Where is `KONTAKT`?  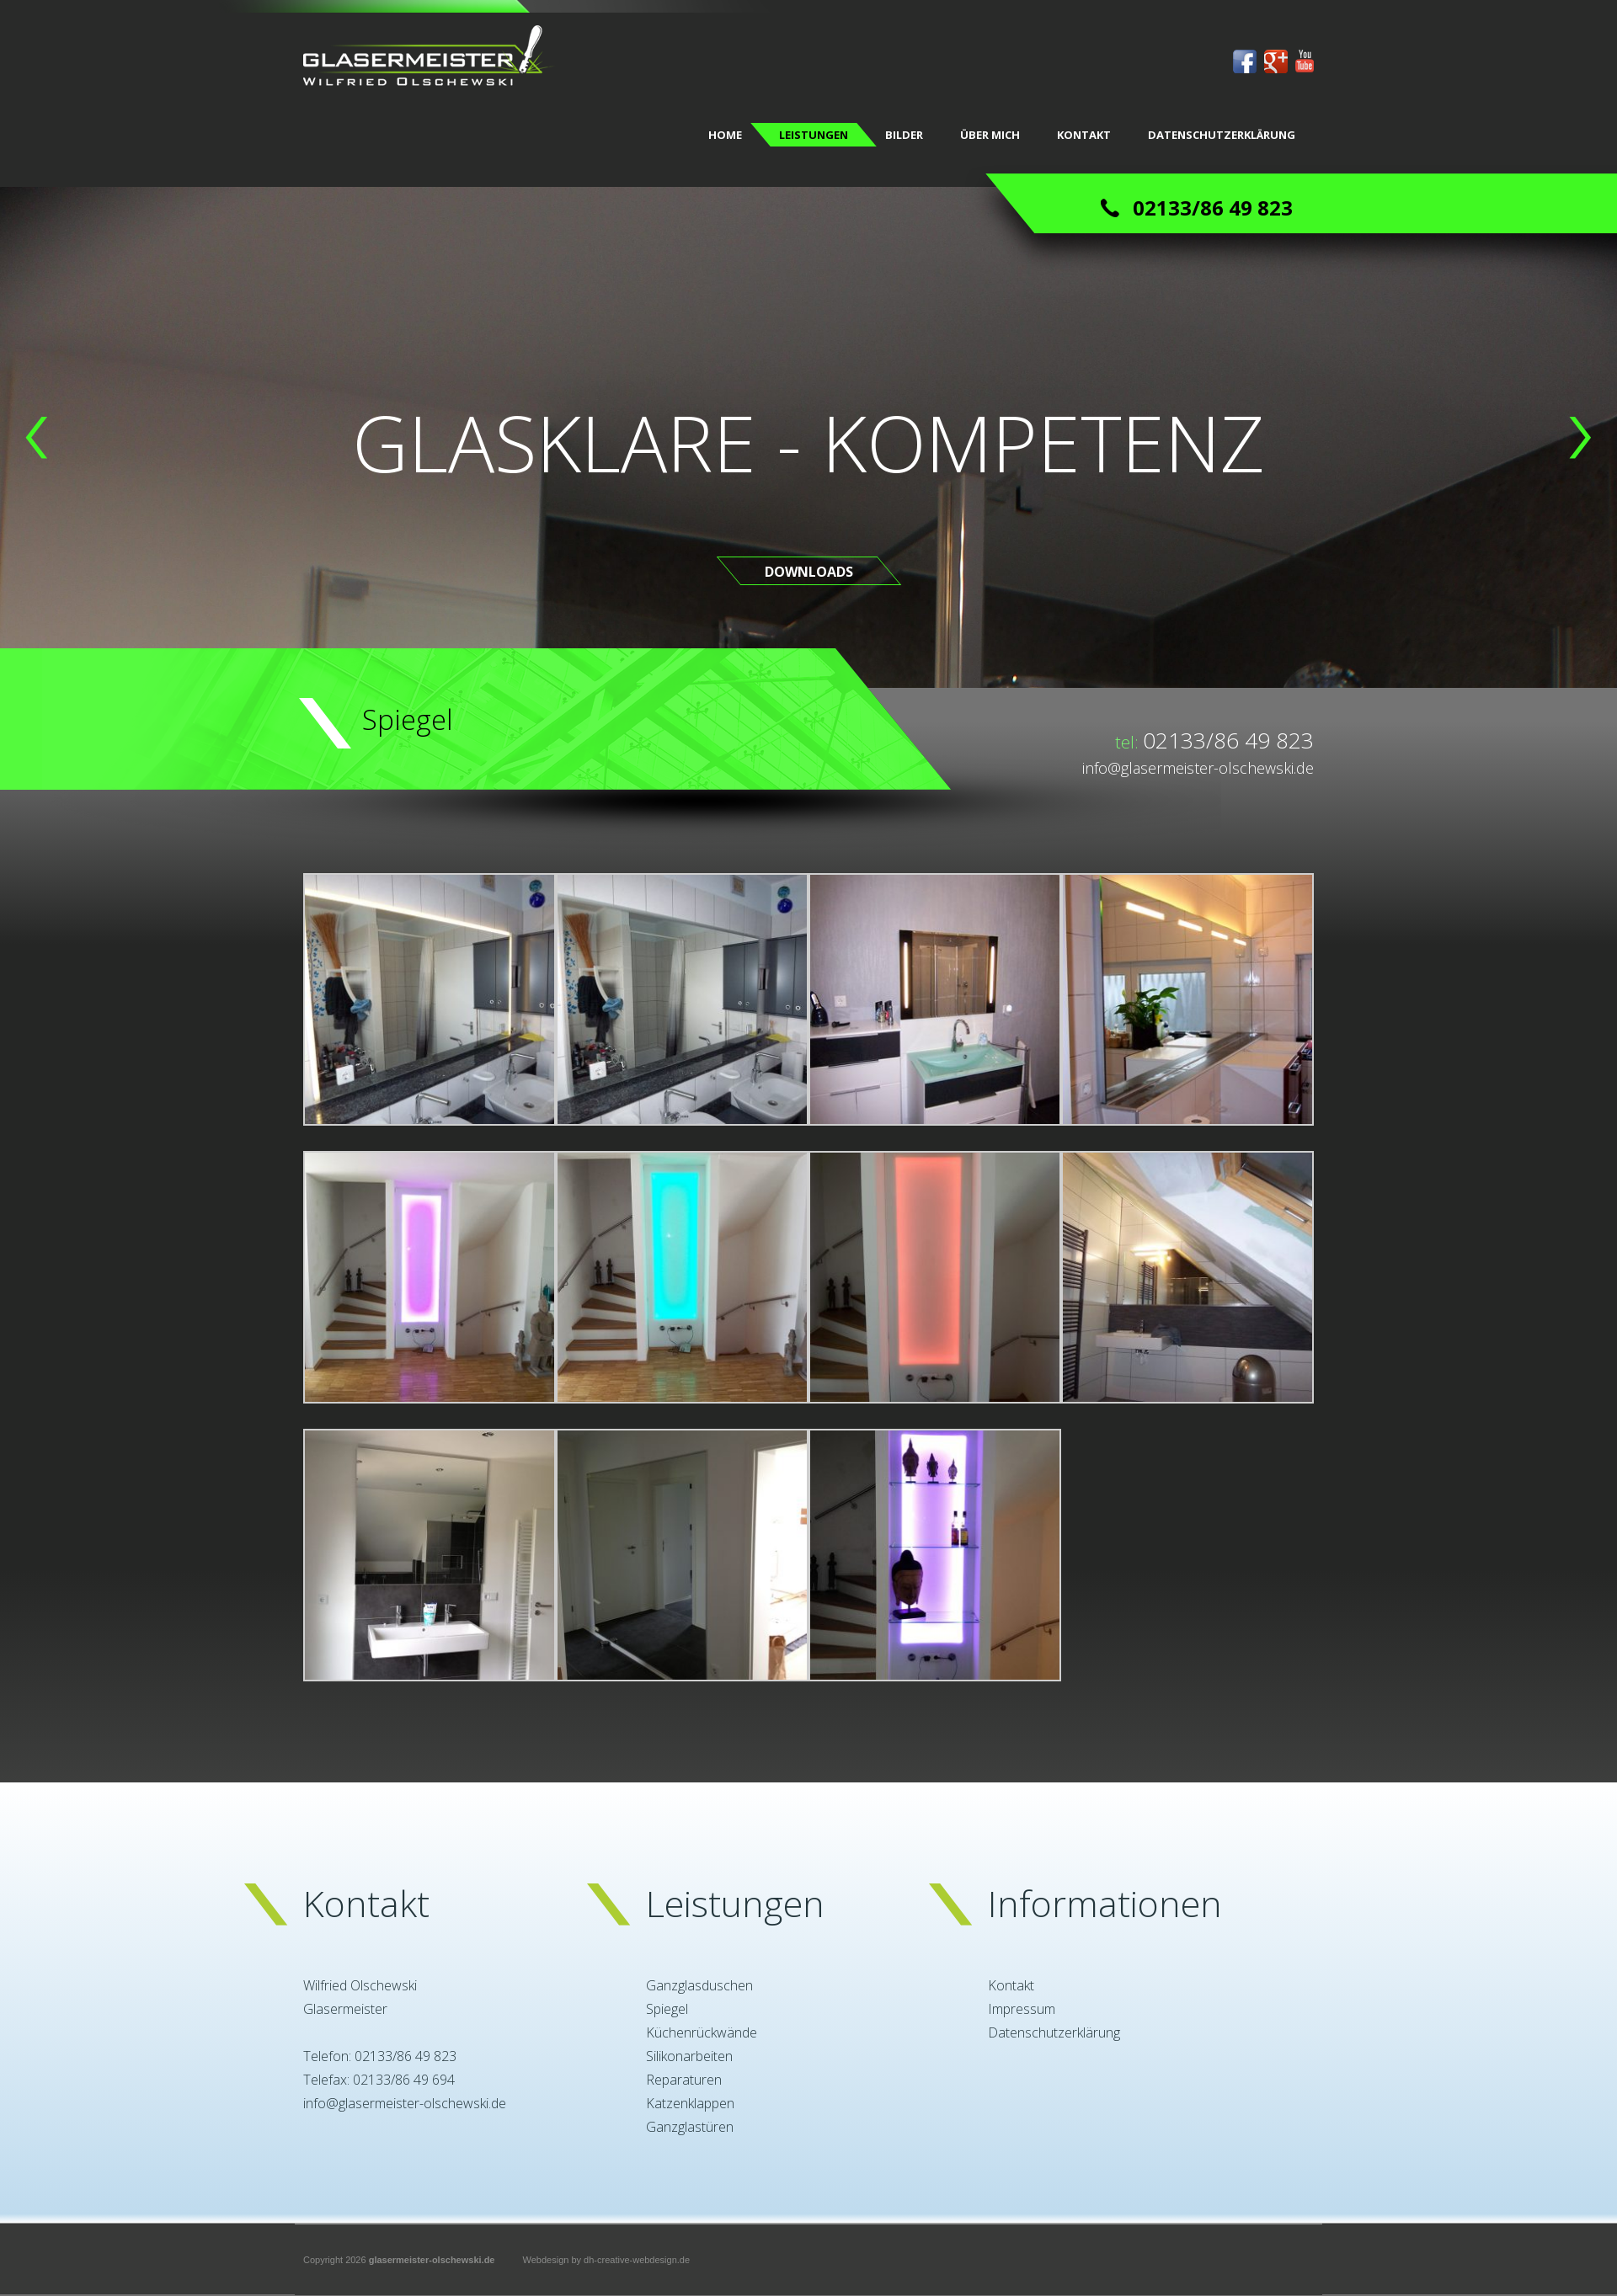
KONTAKT is located at coordinates (1084, 134).